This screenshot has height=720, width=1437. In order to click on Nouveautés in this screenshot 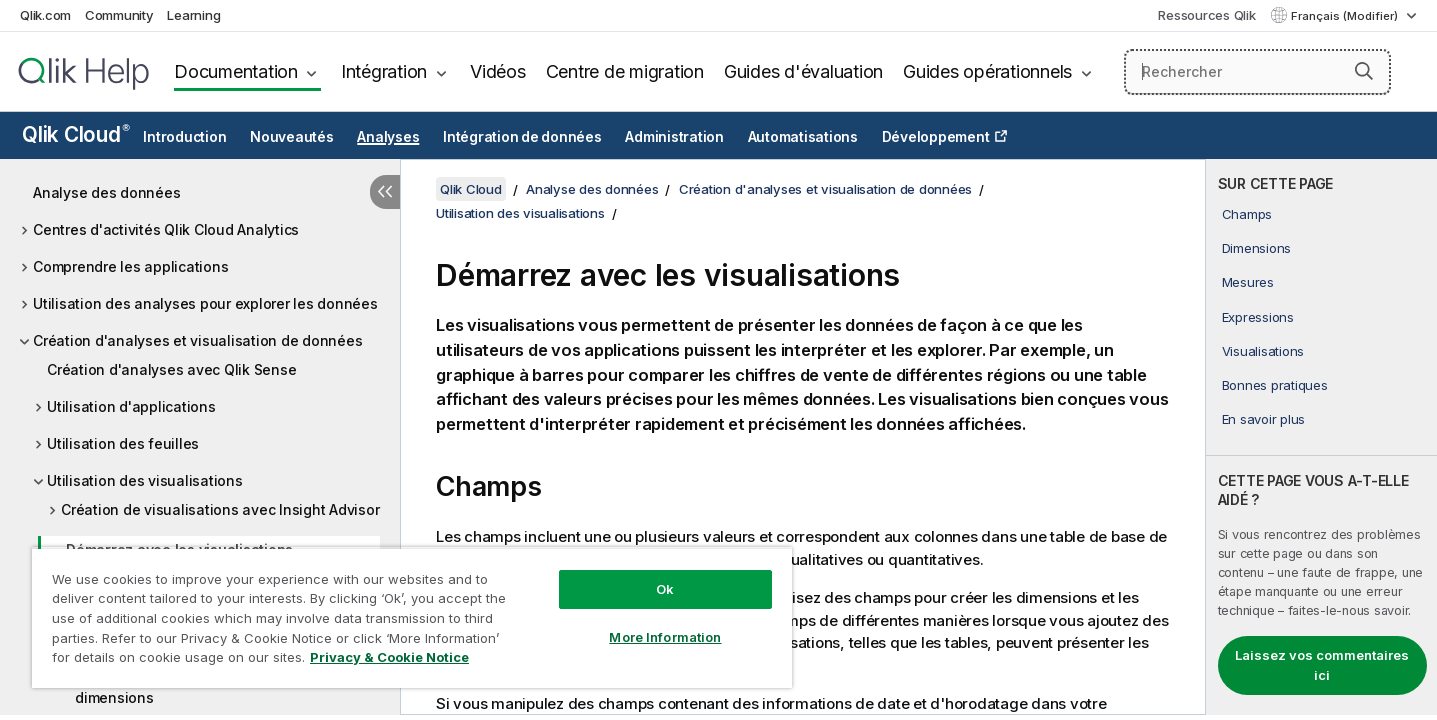, I will do `click(292, 137)`.